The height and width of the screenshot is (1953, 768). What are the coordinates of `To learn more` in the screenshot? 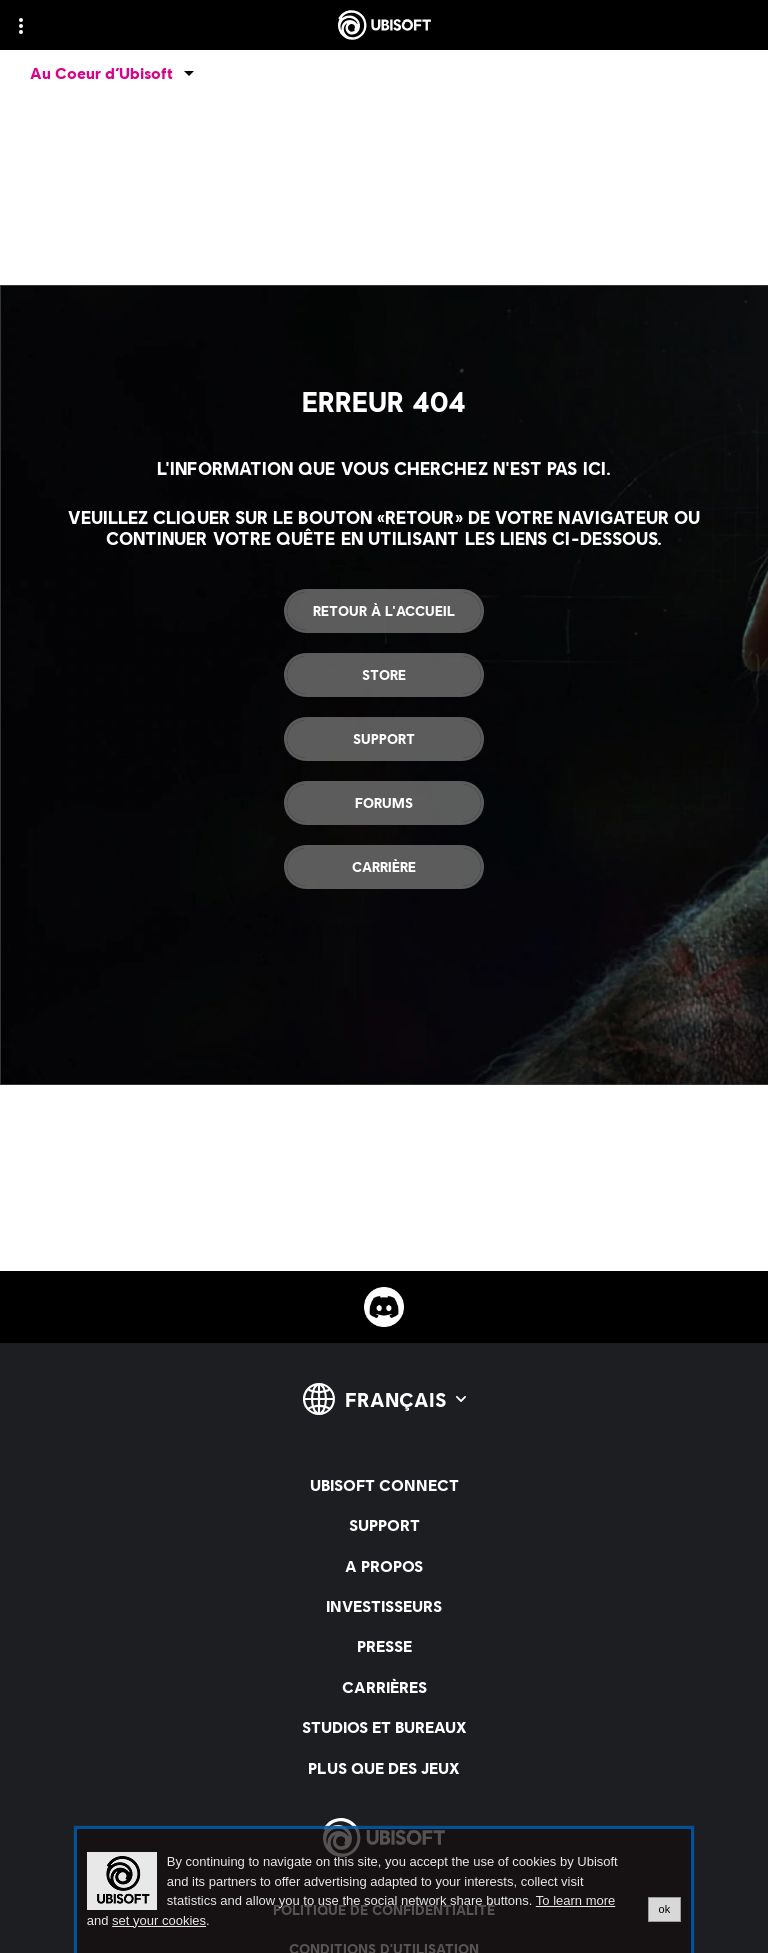 It's located at (575, 1900).